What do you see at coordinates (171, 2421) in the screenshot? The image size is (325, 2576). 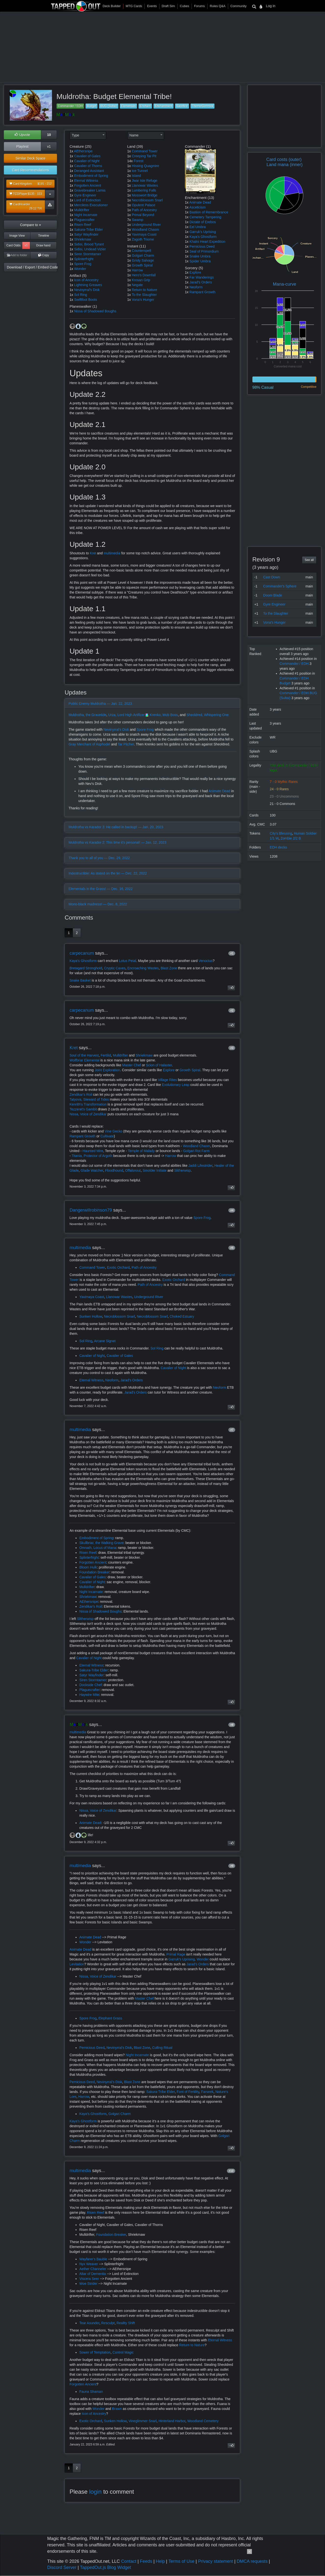 I see `Hinterland Harbor` at bounding box center [171, 2421].